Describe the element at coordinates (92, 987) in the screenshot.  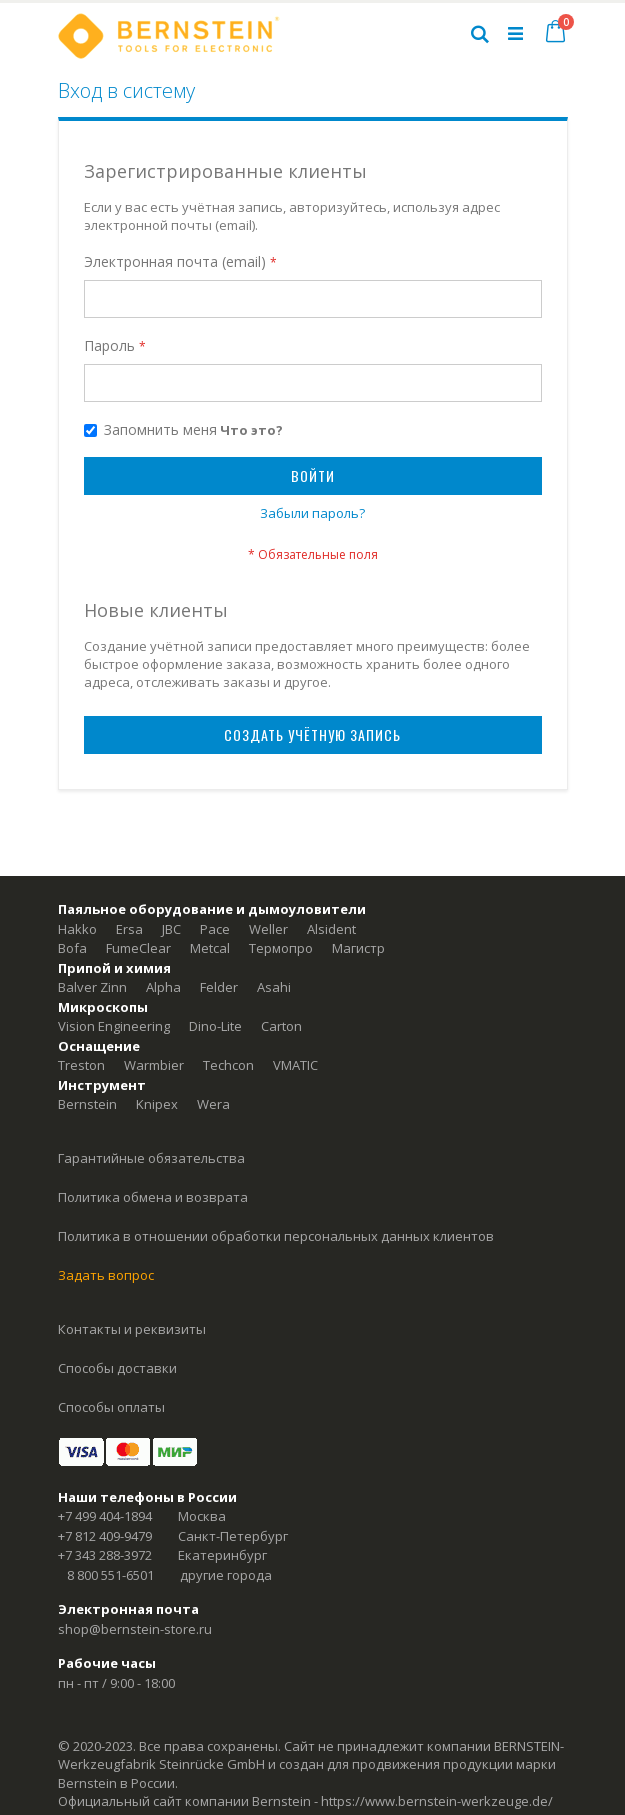
I see `Balver Zinn` at that location.